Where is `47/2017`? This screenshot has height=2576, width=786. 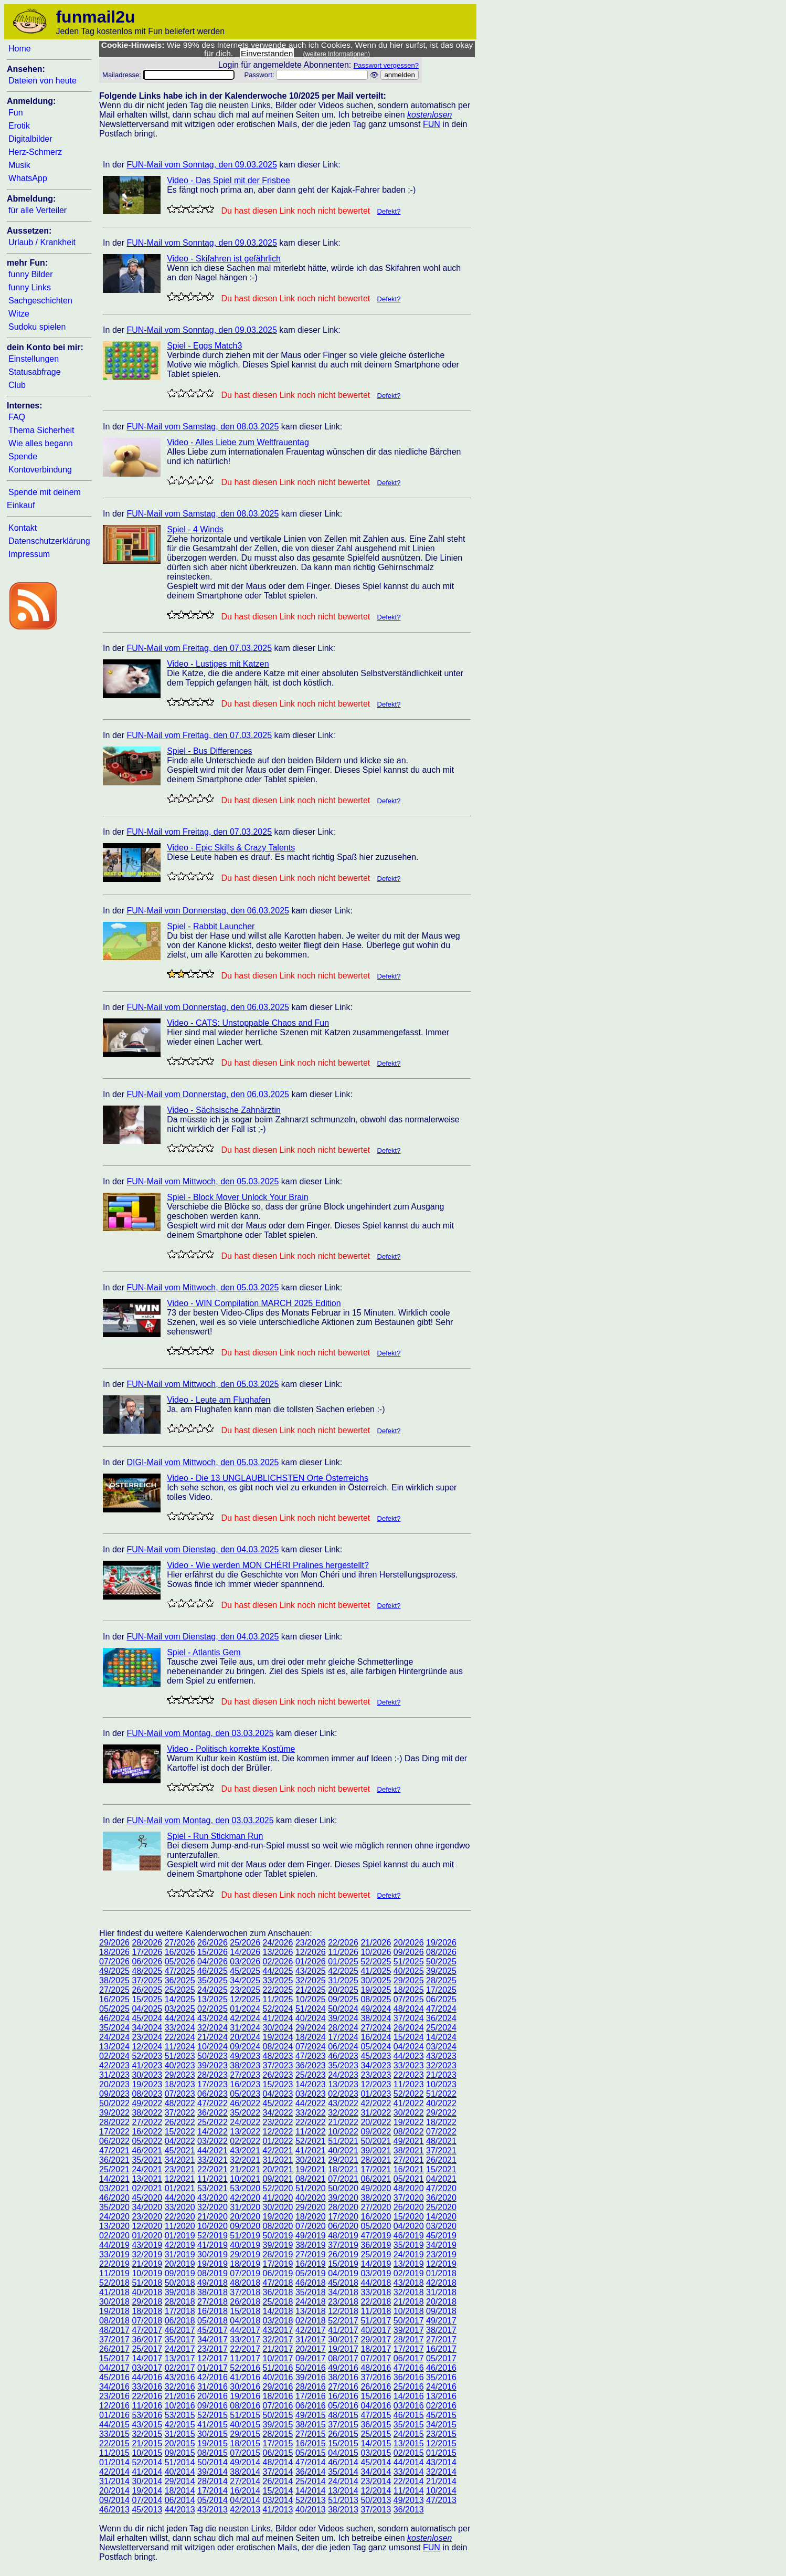 47/2017 is located at coordinates (147, 2330).